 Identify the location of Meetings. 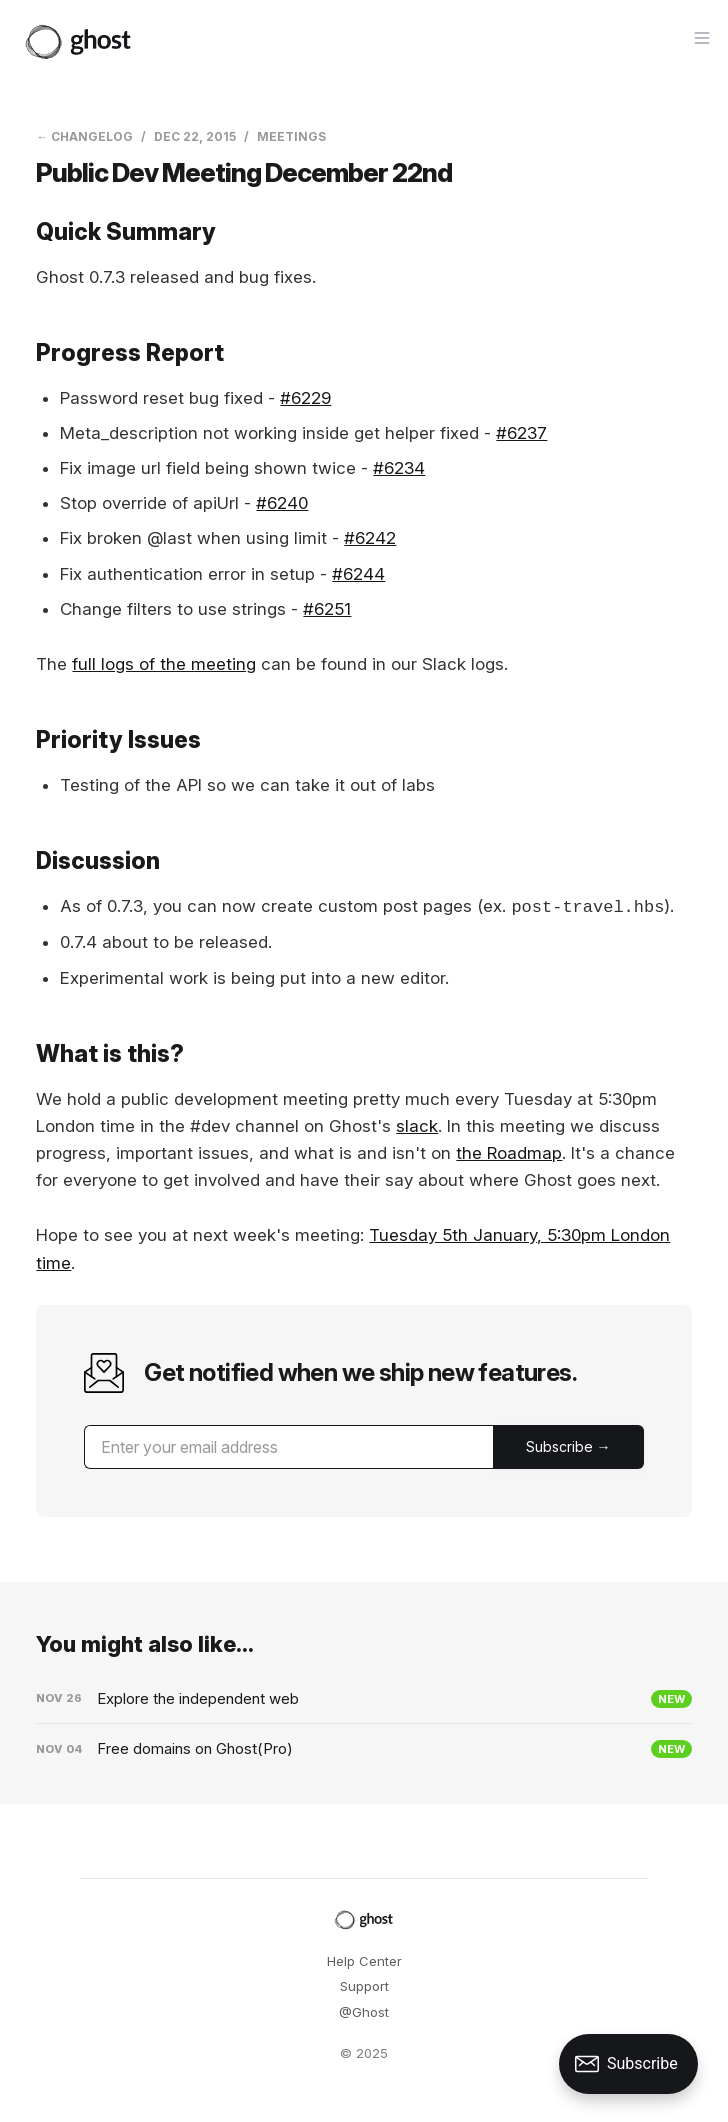
(291, 136).